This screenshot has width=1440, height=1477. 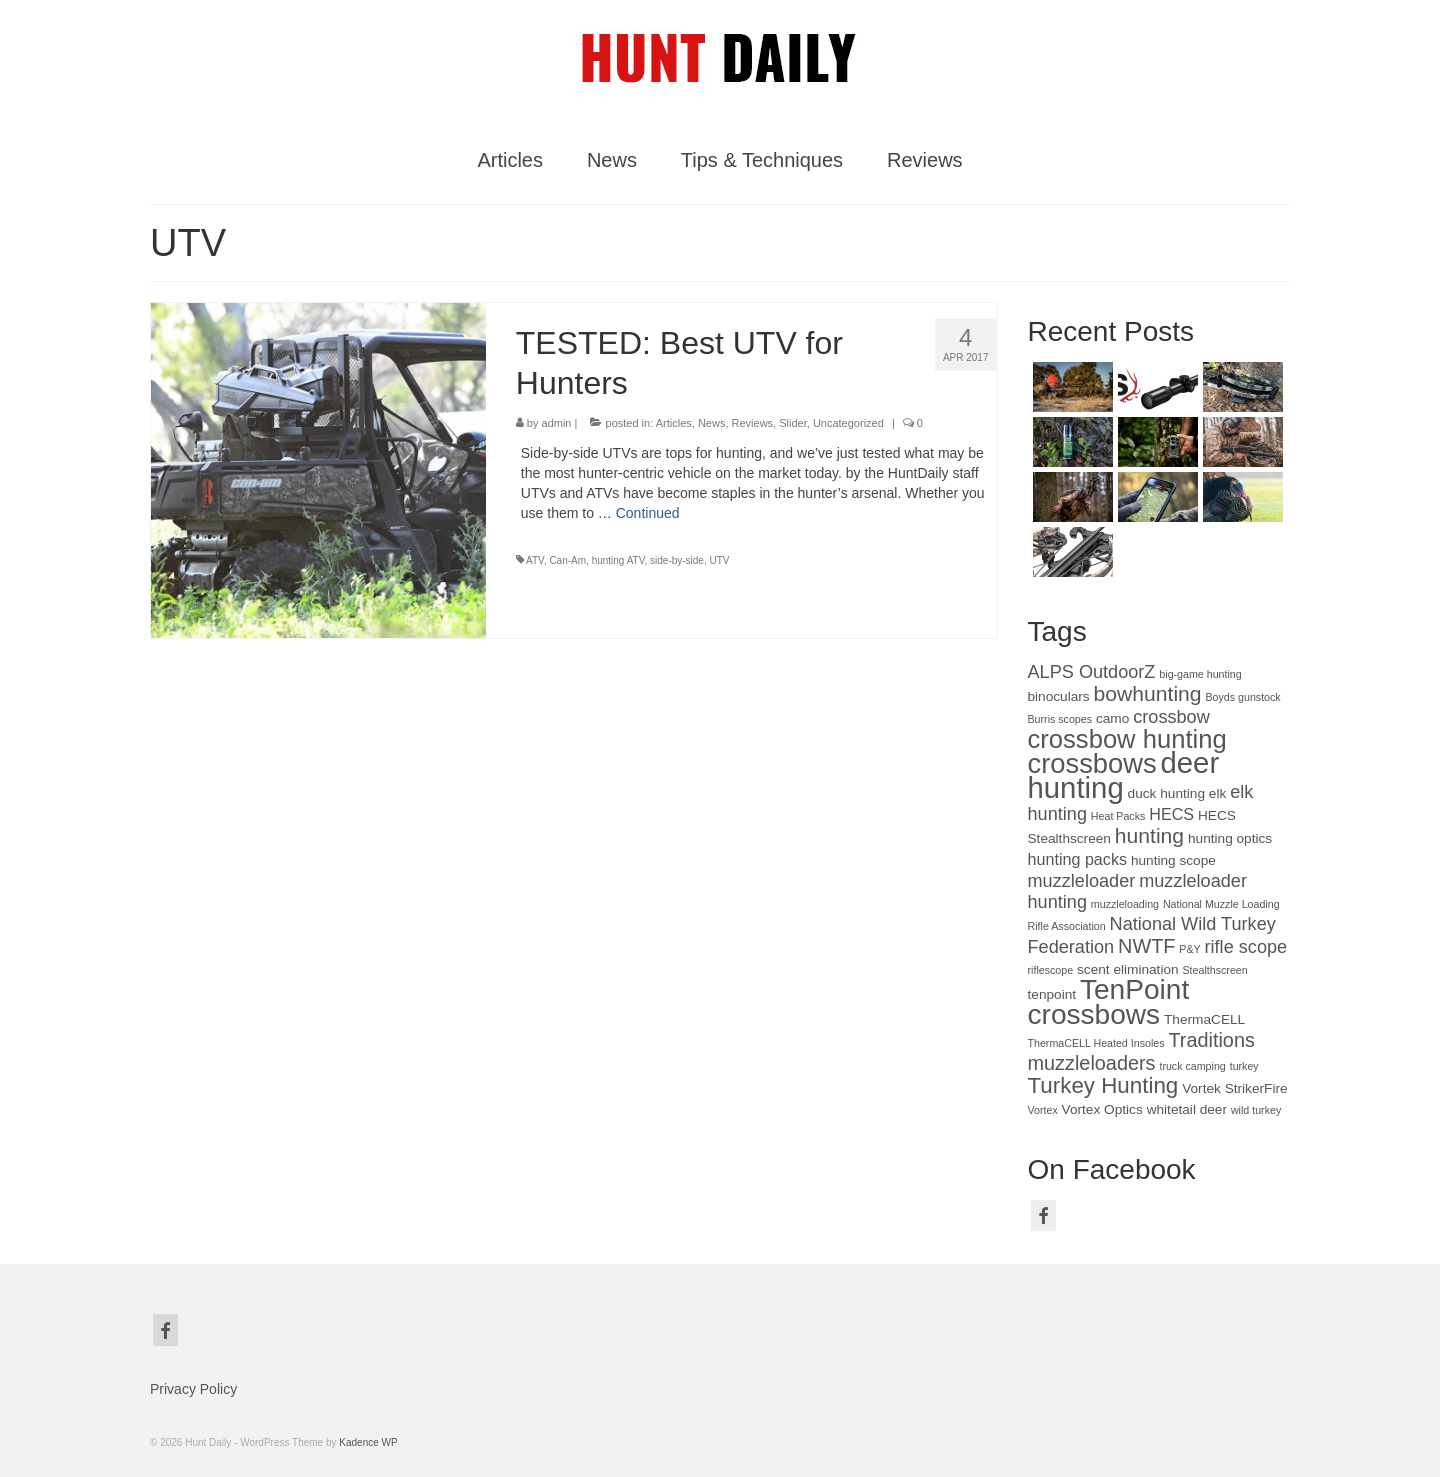 I want to click on ThermaCELL [ThermaCELL (3 items)], so click(x=1204, y=1019).